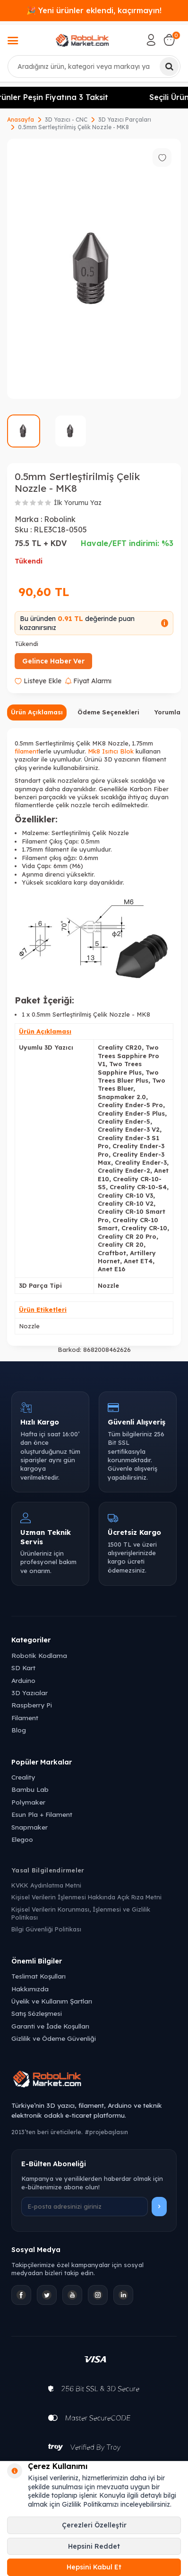 This screenshot has width=188, height=2576. What do you see at coordinates (169, 40) in the screenshot?
I see `[Sepetim]` at bounding box center [169, 40].